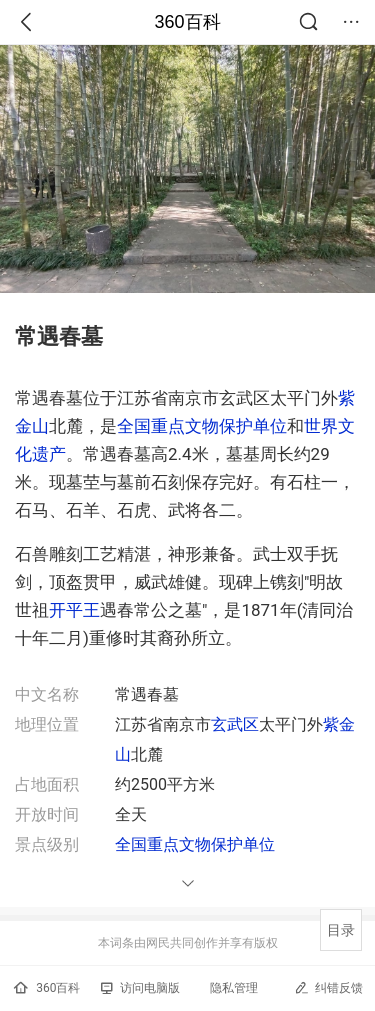 Image resolution: width=375 pixels, height=1011 pixels. What do you see at coordinates (328, 987) in the screenshot?
I see `纠错反馈` at bounding box center [328, 987].